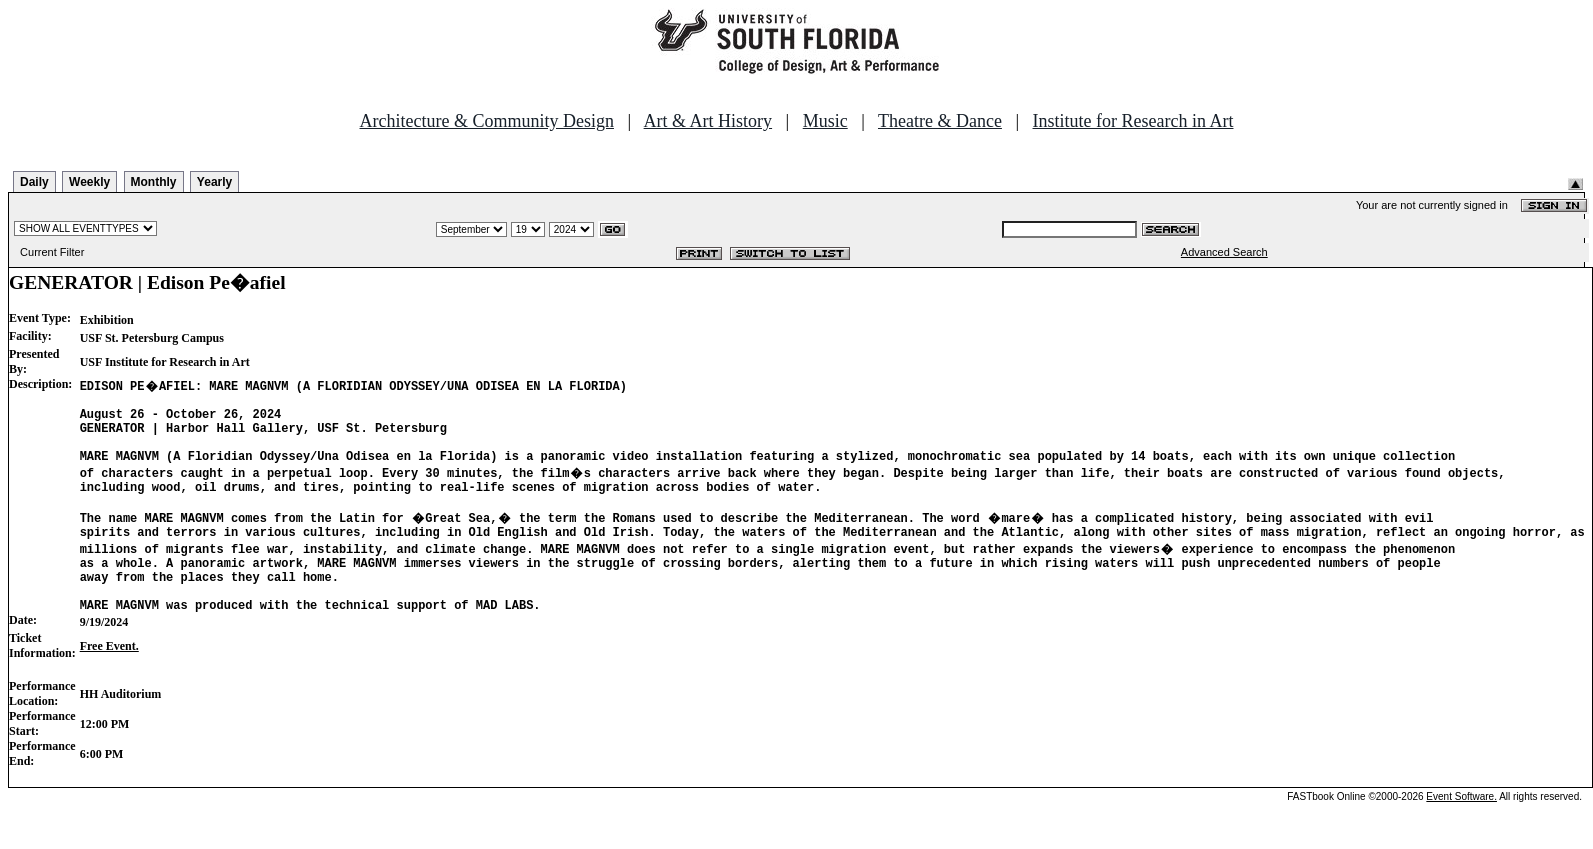 This screenshot has width=1593, height=849. I want to click on Advanced Search, so click(1224, 252).